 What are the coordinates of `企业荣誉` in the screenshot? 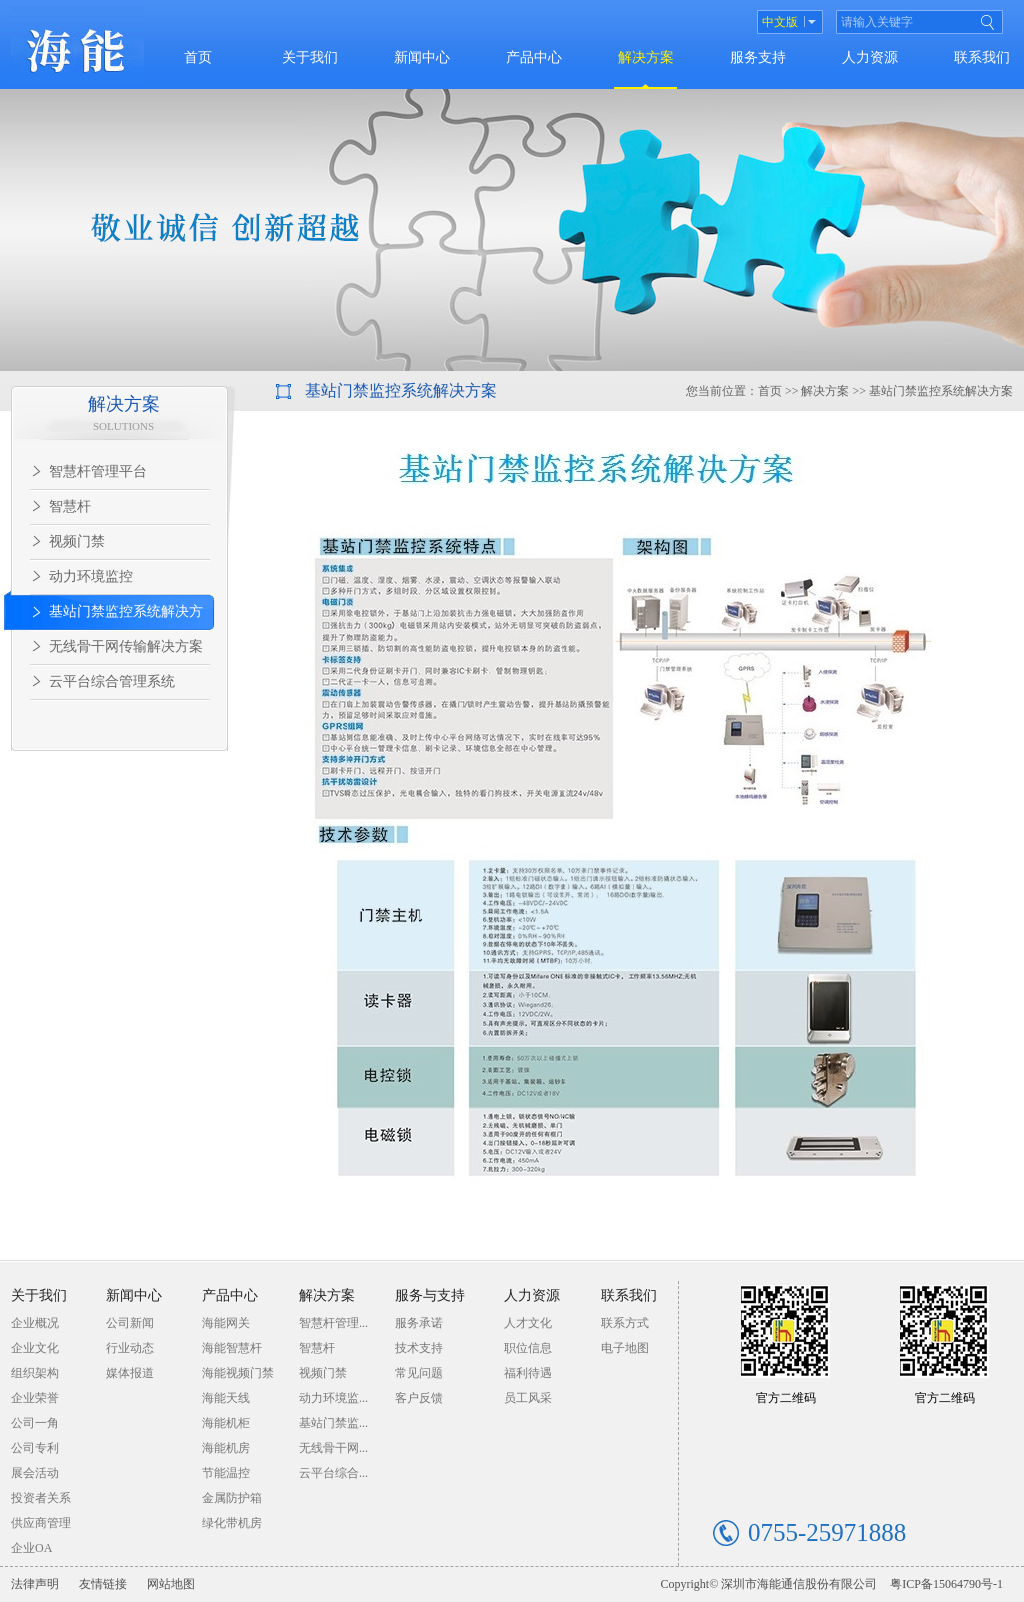 It's located at (35, 1398).